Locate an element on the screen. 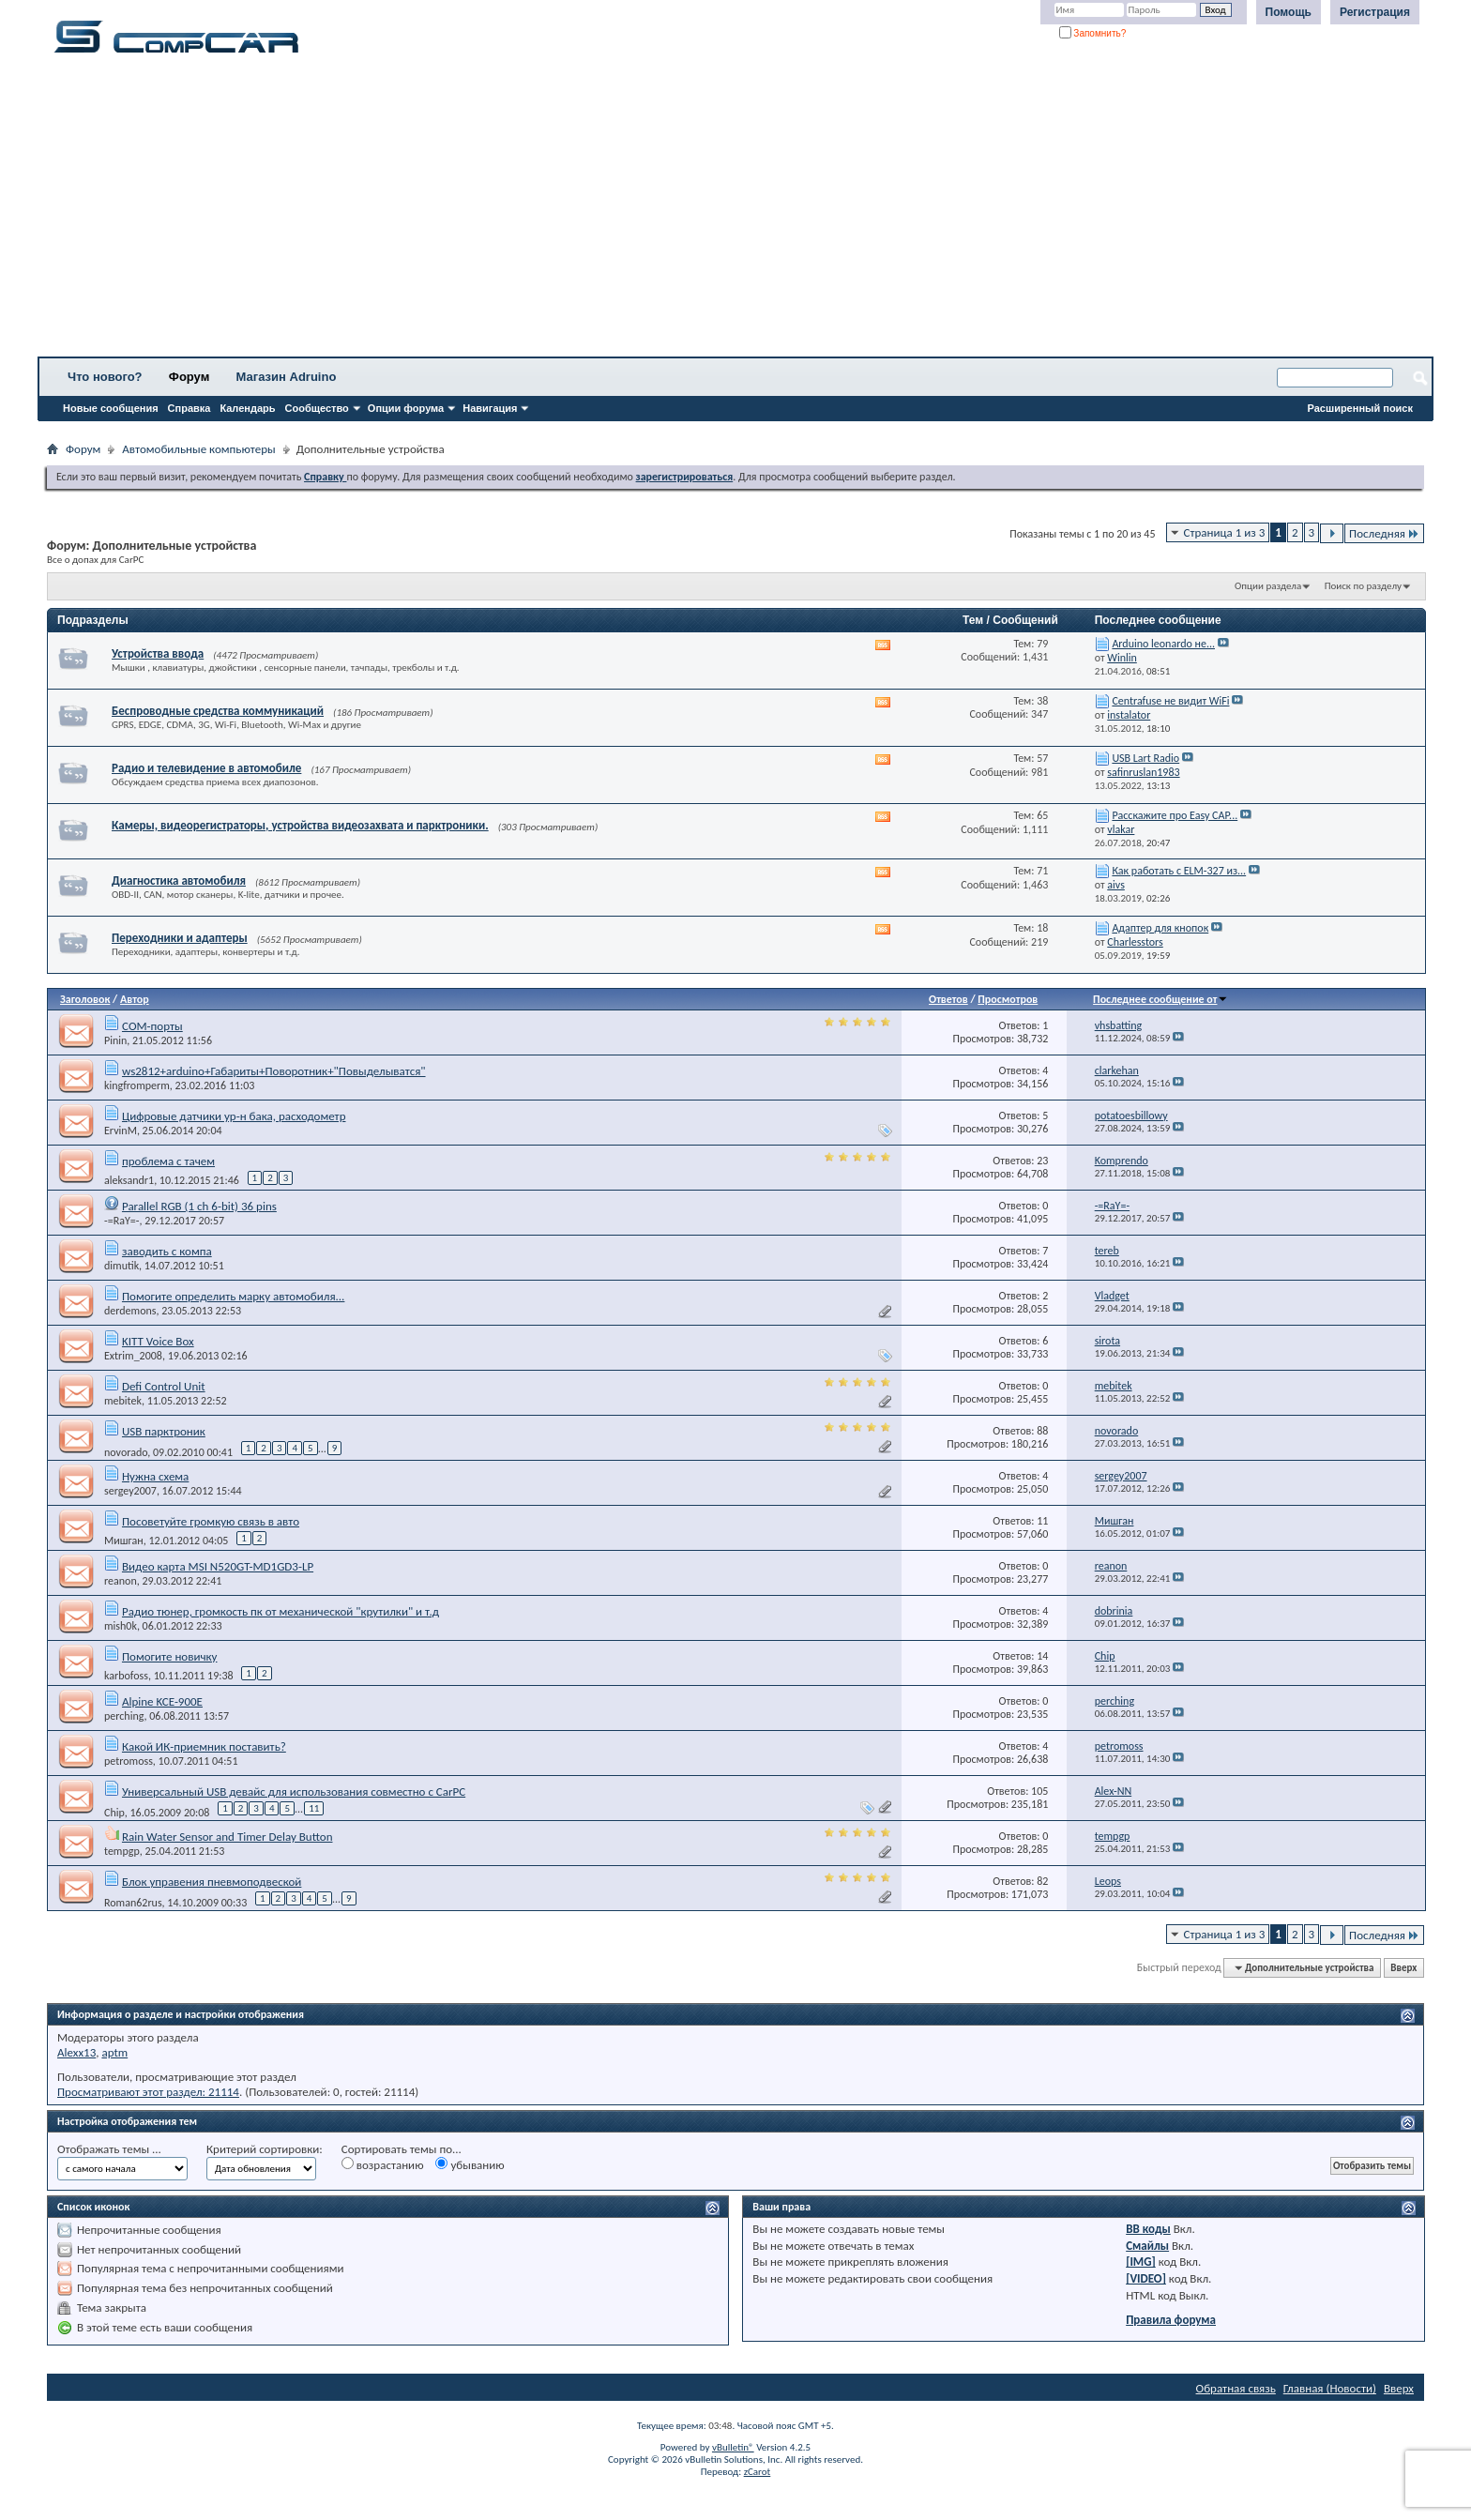 This screenshot has width=1471, height=2520. проблема с тачем is located at coordinates (168, 1161).